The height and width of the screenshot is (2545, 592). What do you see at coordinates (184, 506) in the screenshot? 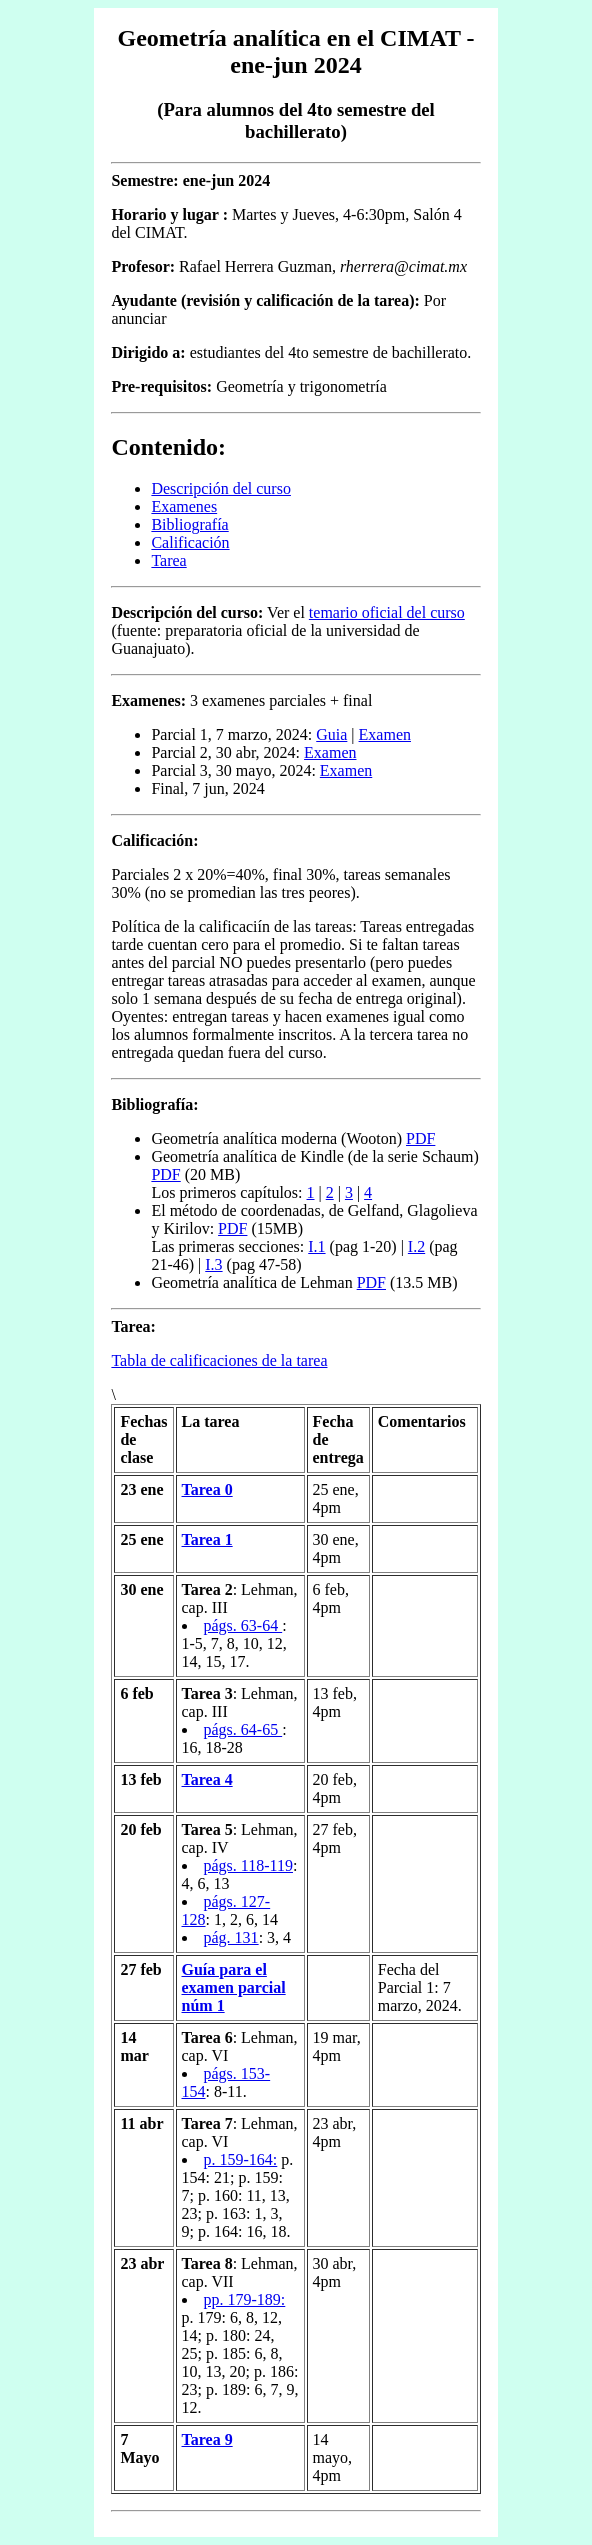
I see `Examenes` at bounding box center [184, 506].